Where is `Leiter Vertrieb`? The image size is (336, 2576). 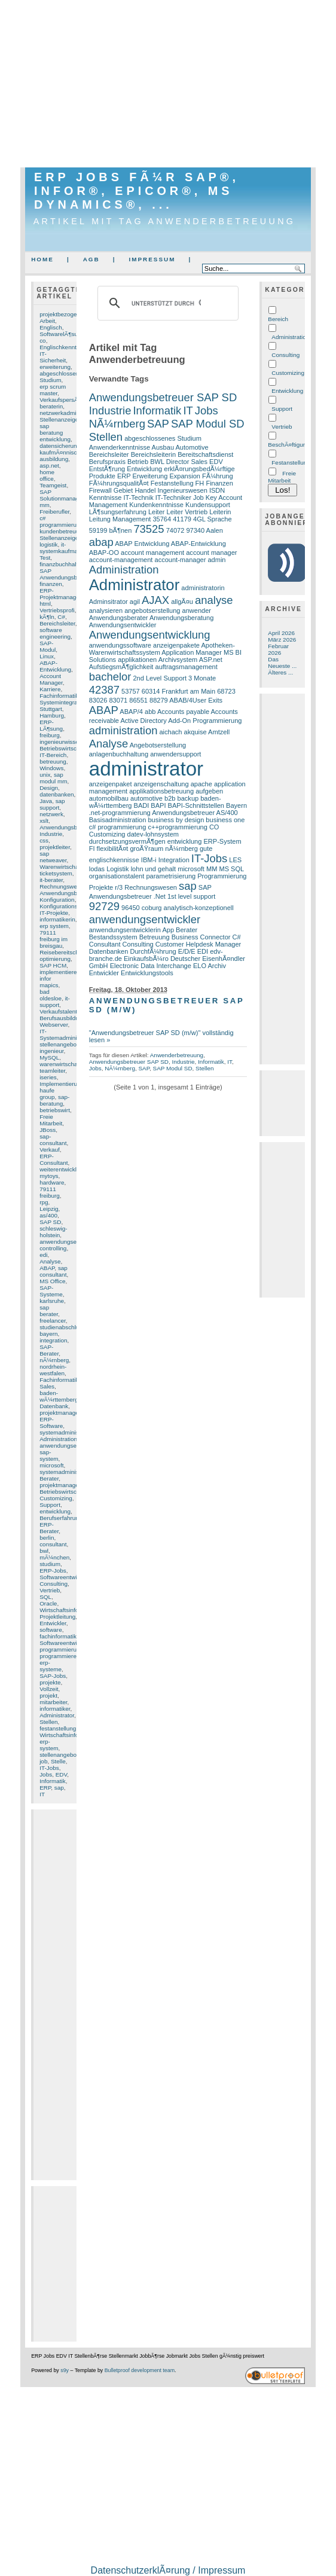
Leiter Vertrieb is located at coordinates (187, 511).